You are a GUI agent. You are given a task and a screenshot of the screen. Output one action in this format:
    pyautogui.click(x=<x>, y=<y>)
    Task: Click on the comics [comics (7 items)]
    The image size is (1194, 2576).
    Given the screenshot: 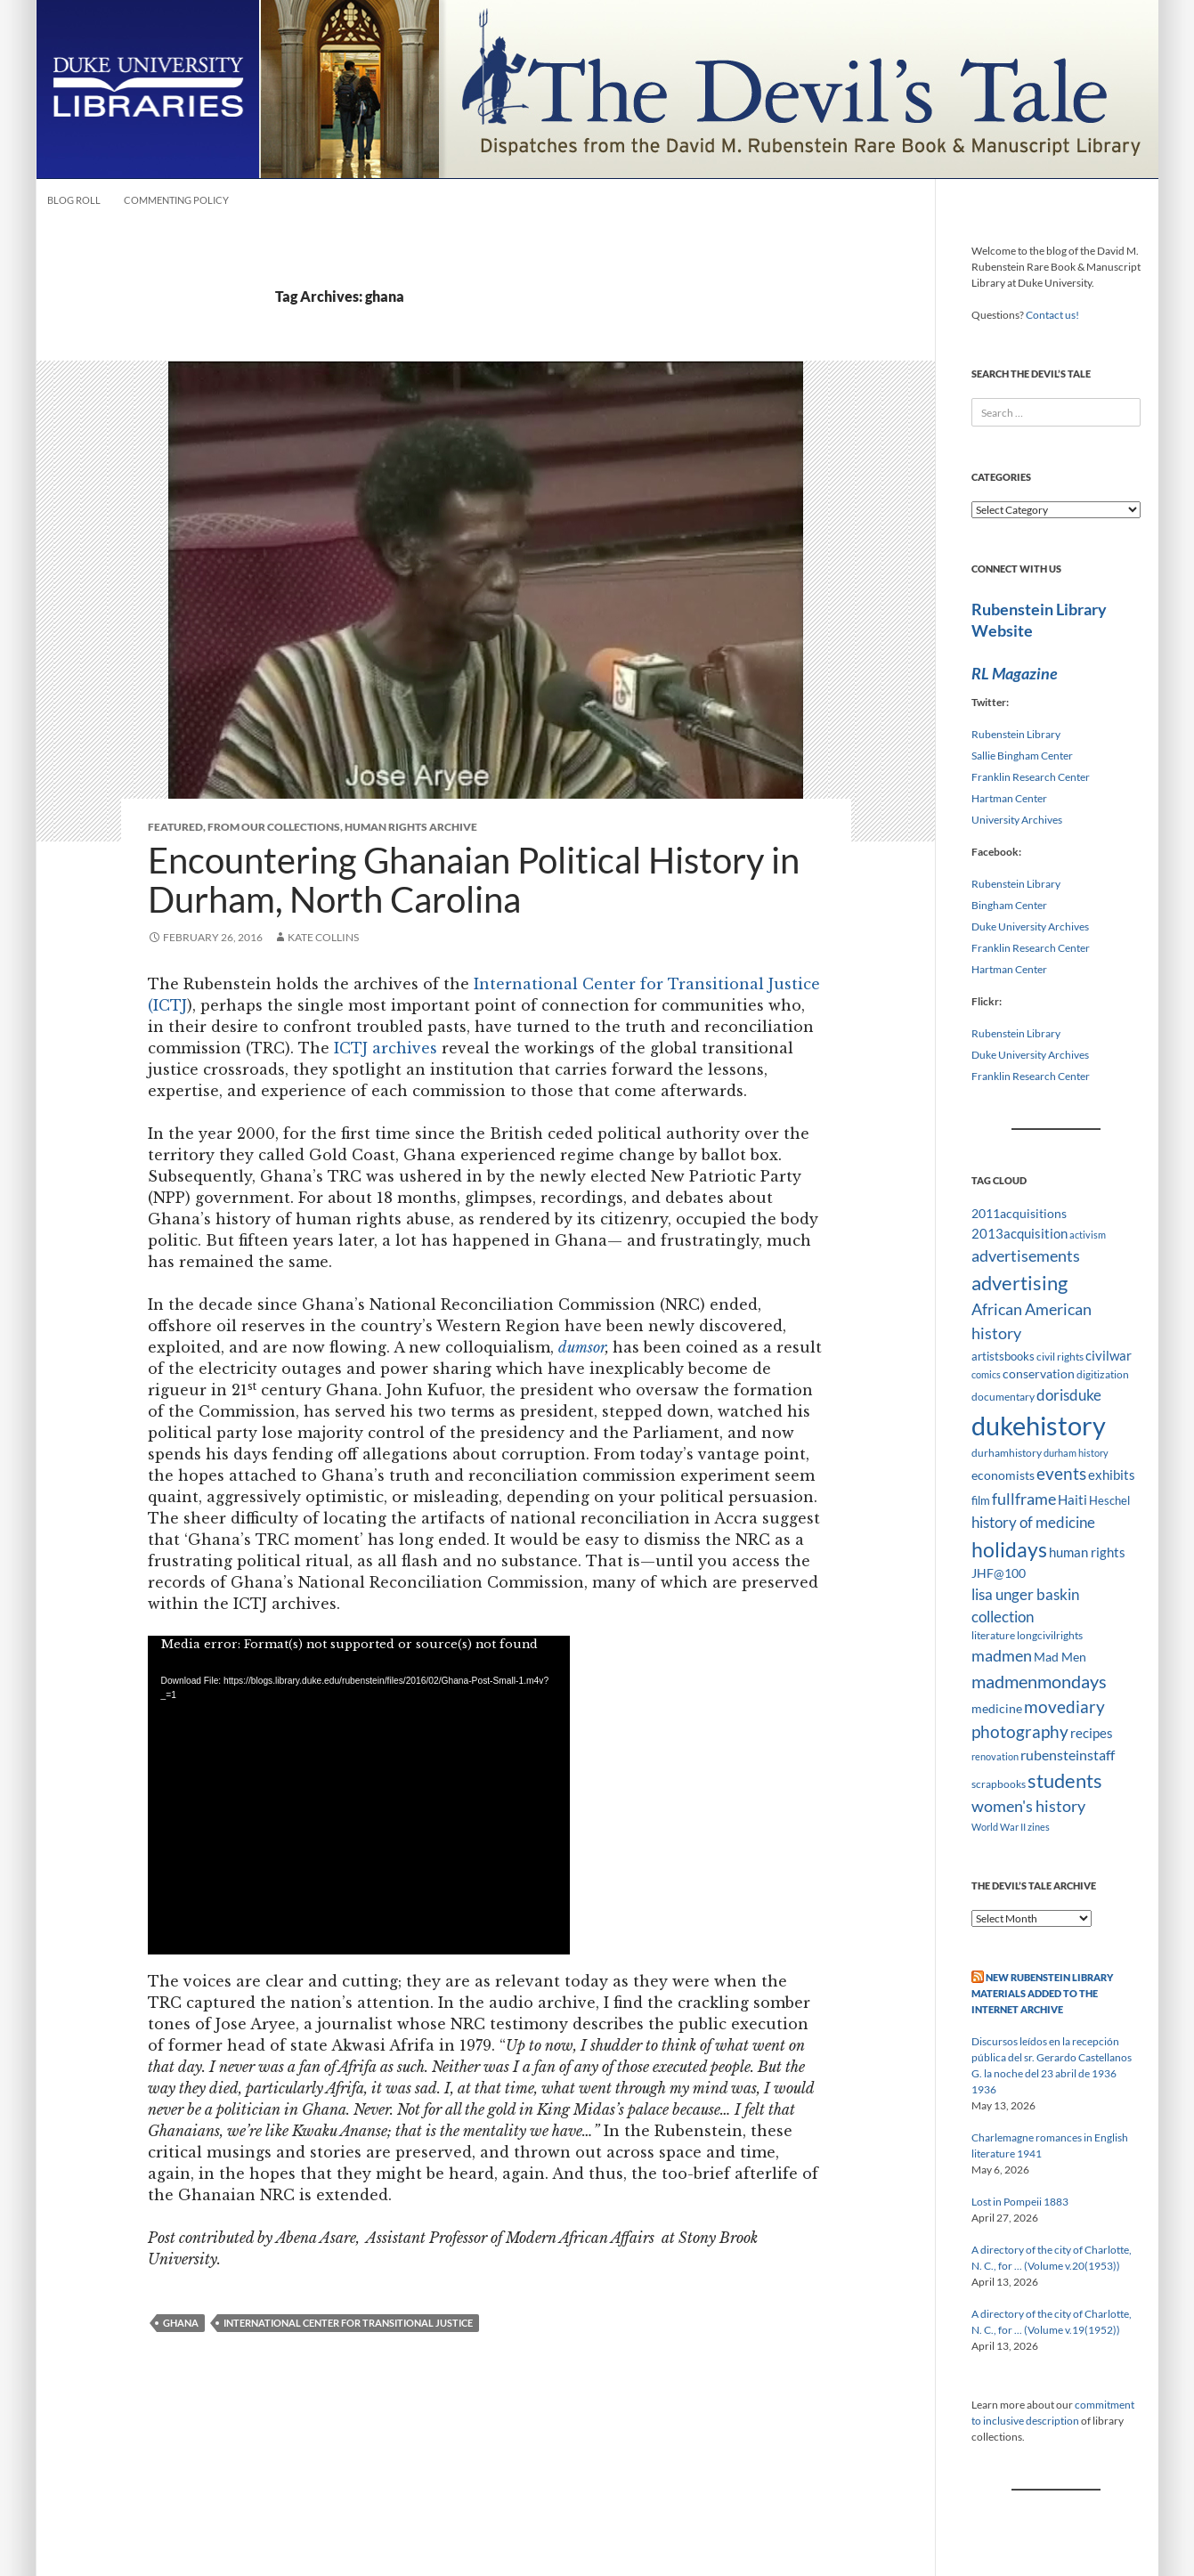 What is the action you would take?
    pyautogui.click(x=986, y=1374)
    